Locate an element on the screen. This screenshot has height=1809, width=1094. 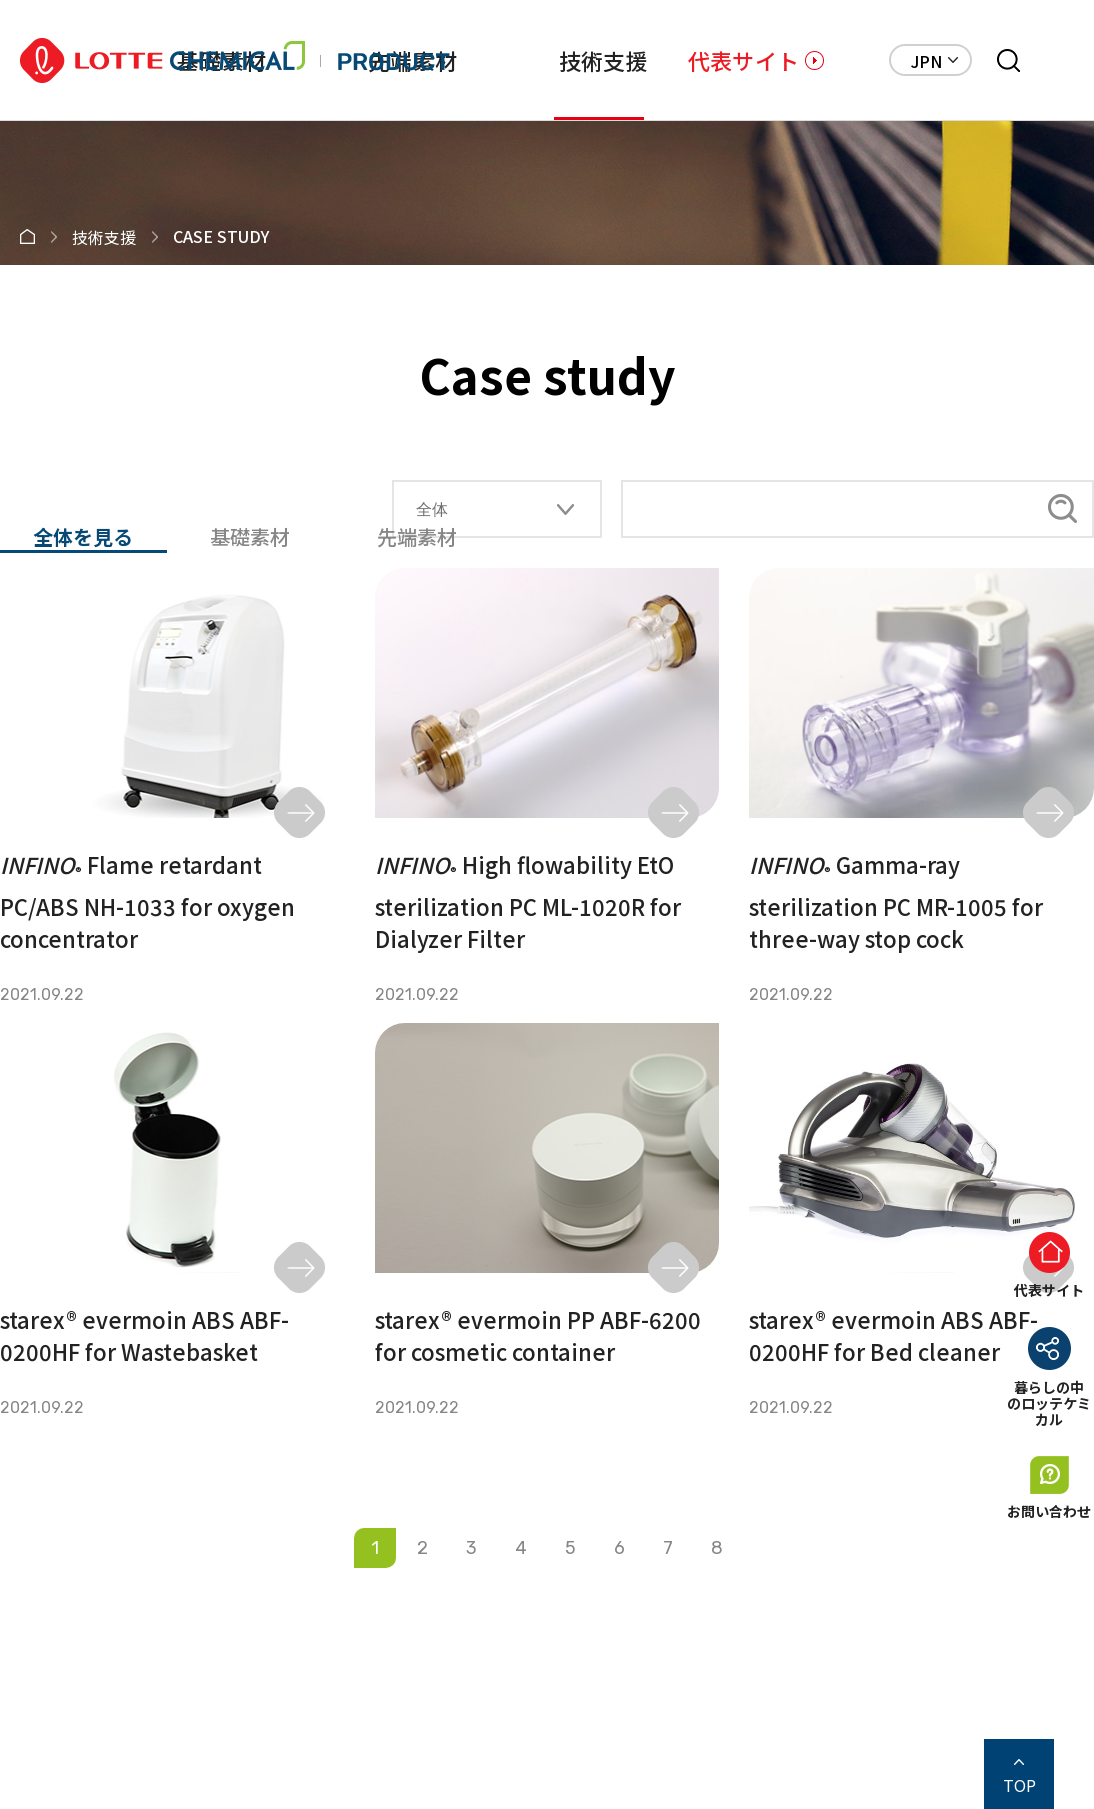
基礎素材 is located at coordinates (250, 537).